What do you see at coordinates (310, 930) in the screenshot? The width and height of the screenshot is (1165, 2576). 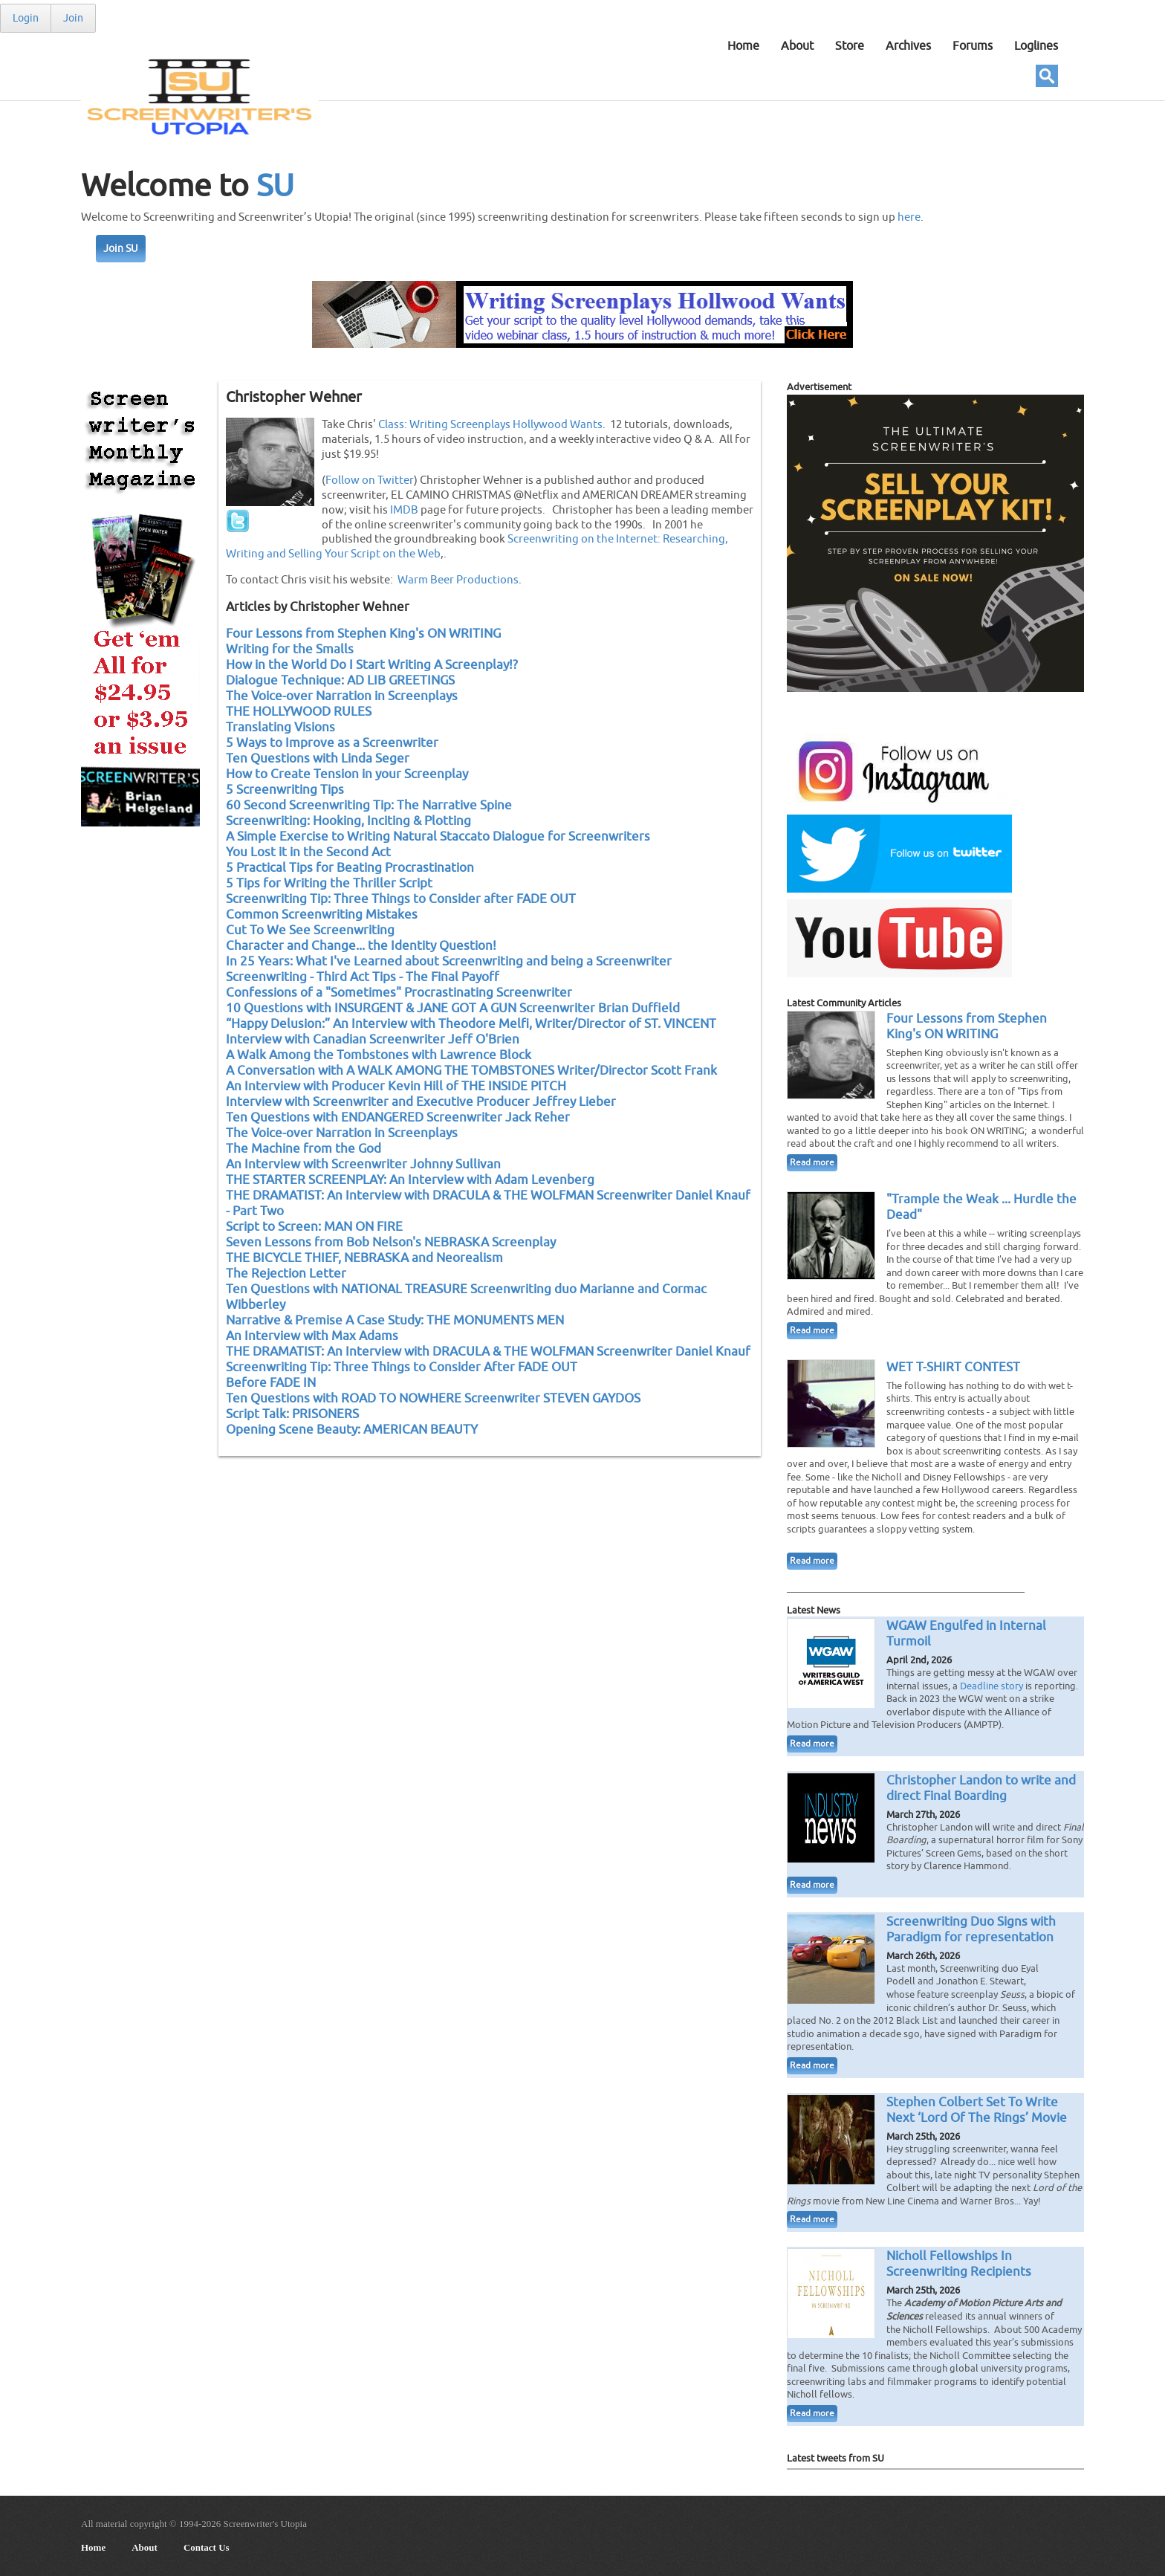 I see `Cut To We See Screenwriting` at bounding box center [310, 930].